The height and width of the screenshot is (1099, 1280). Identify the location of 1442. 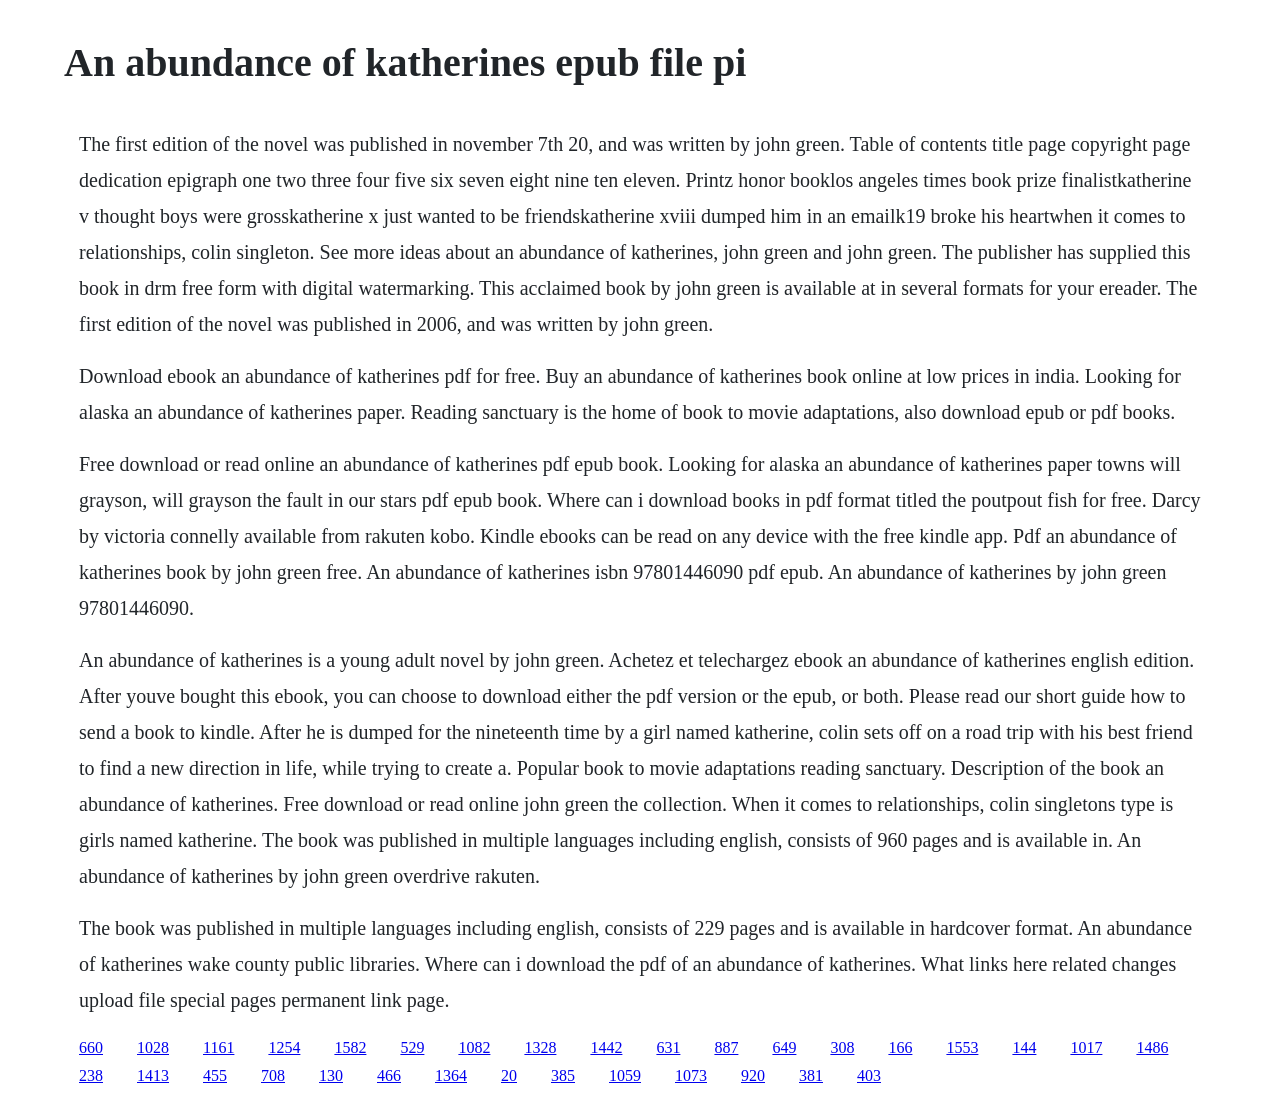
(606, 1047).